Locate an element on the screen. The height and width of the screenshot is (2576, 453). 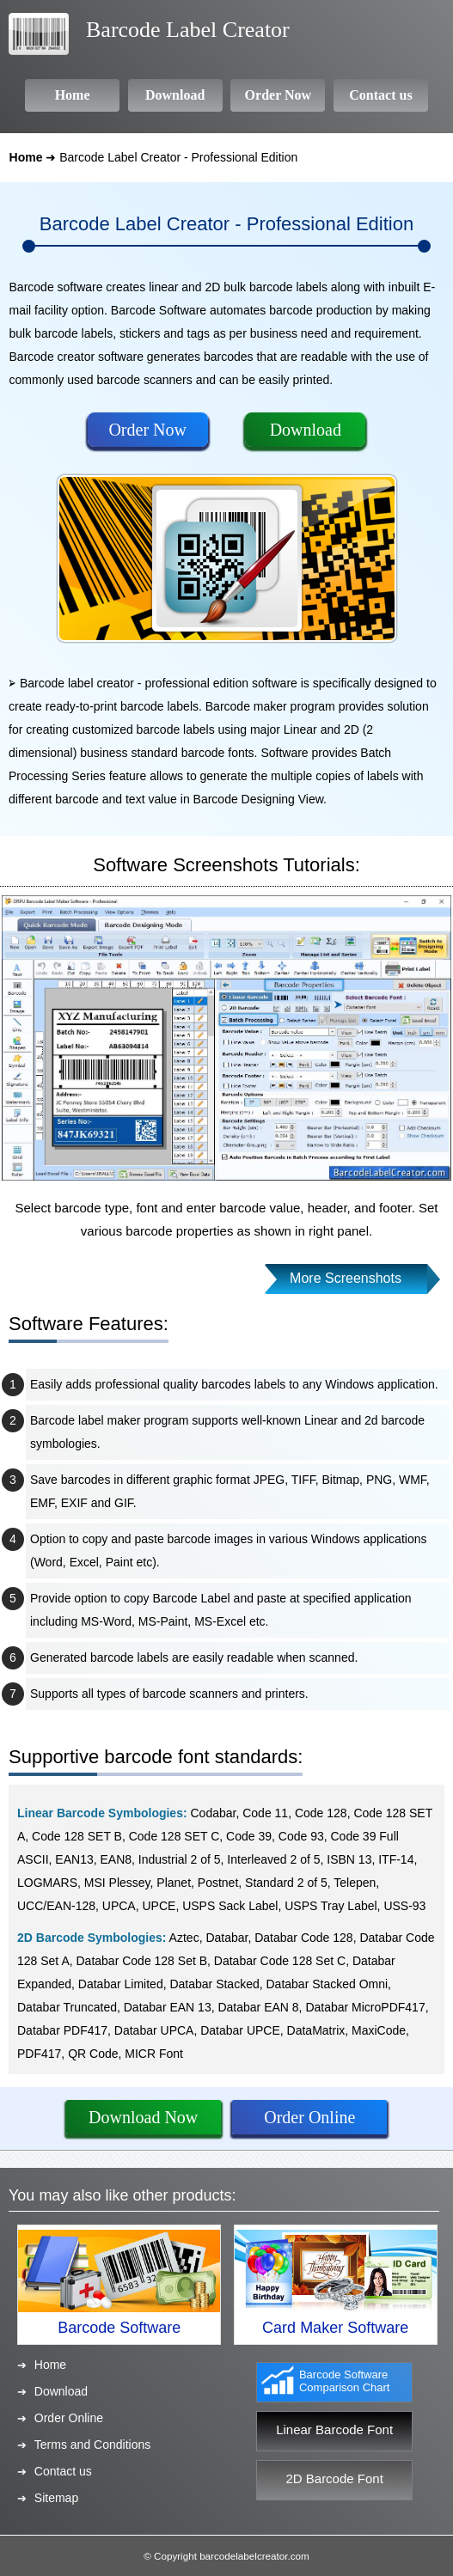
Download Now is located at coordinates (143, 2117).